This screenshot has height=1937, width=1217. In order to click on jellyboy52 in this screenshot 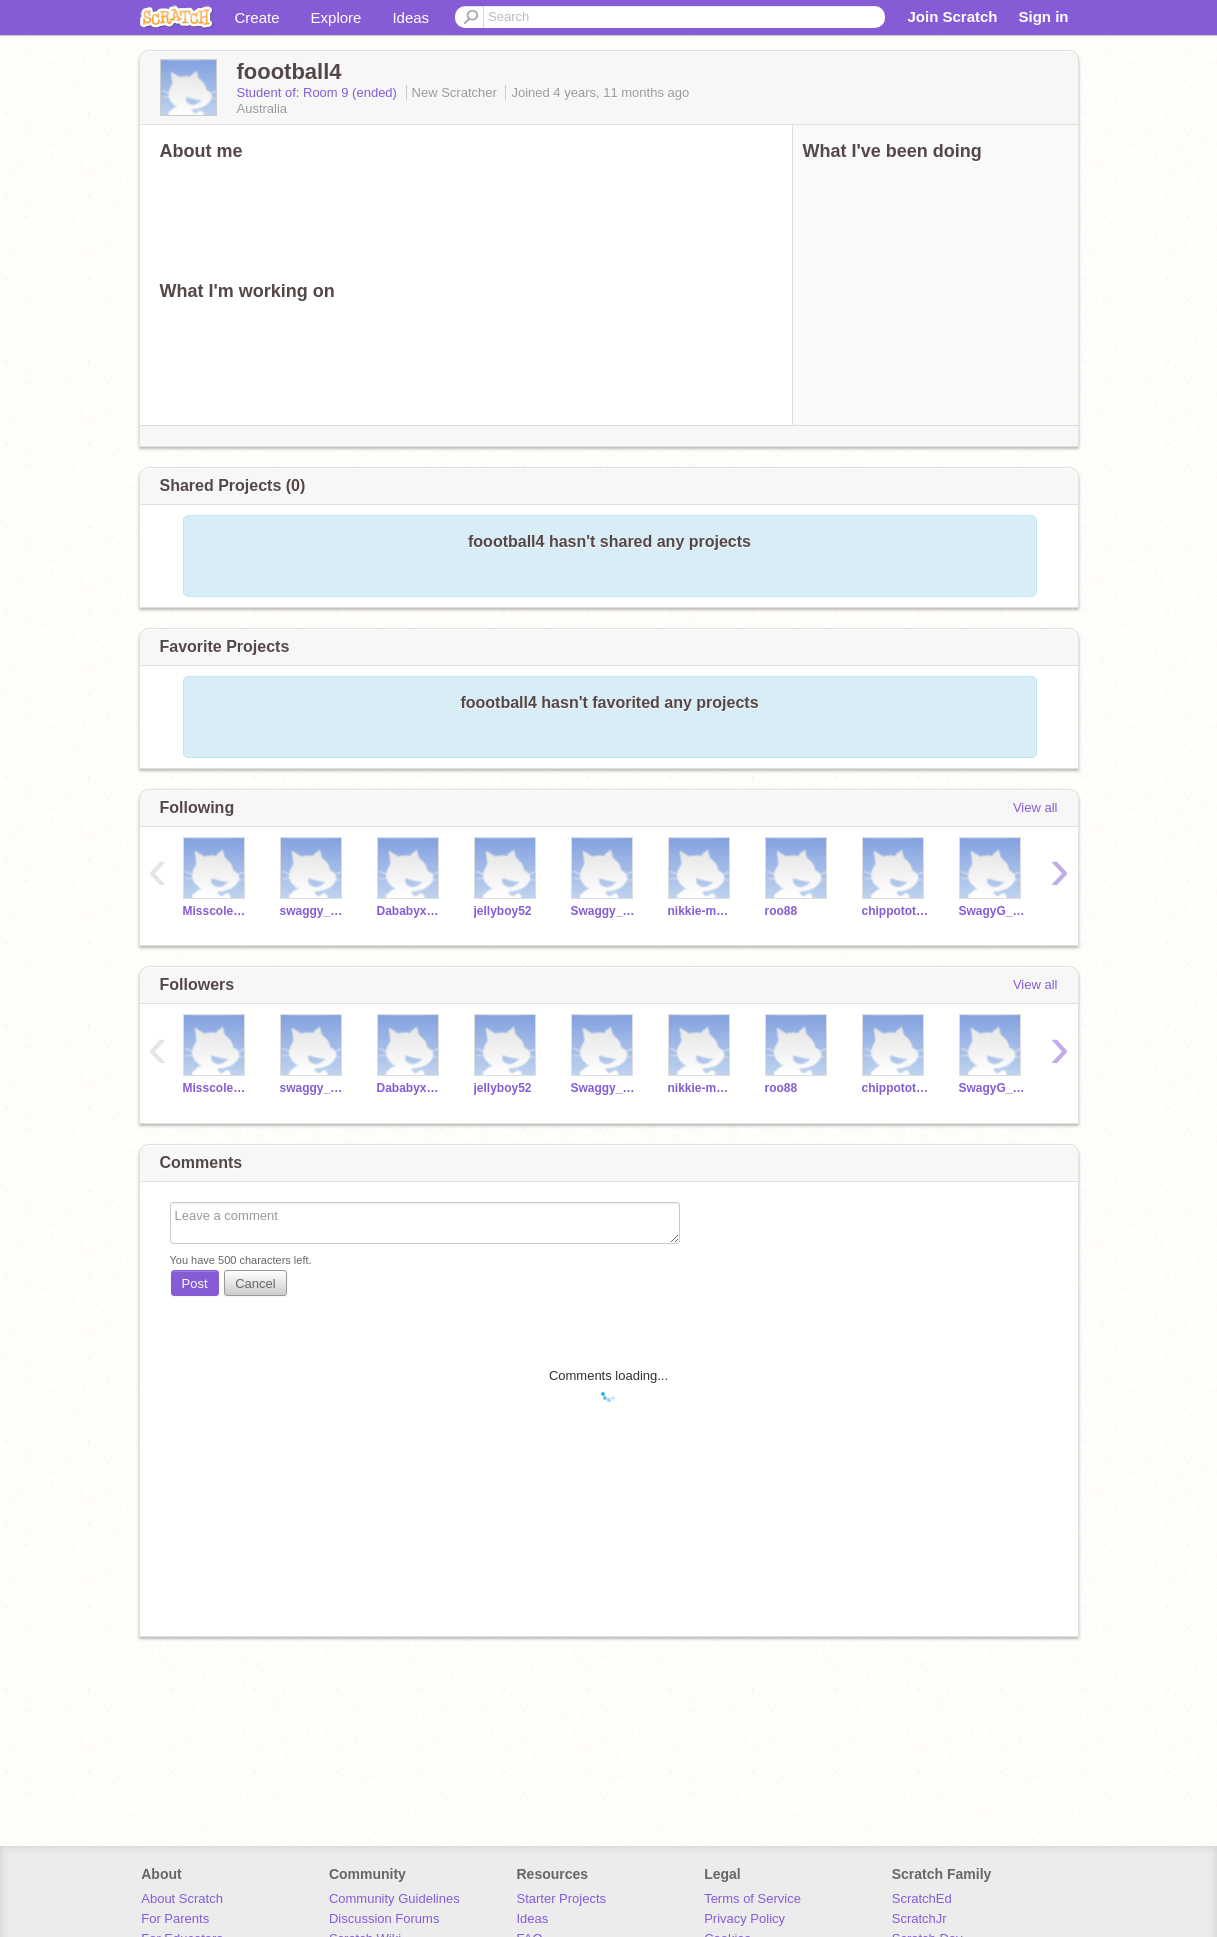, I will do `click(503, 911)`.